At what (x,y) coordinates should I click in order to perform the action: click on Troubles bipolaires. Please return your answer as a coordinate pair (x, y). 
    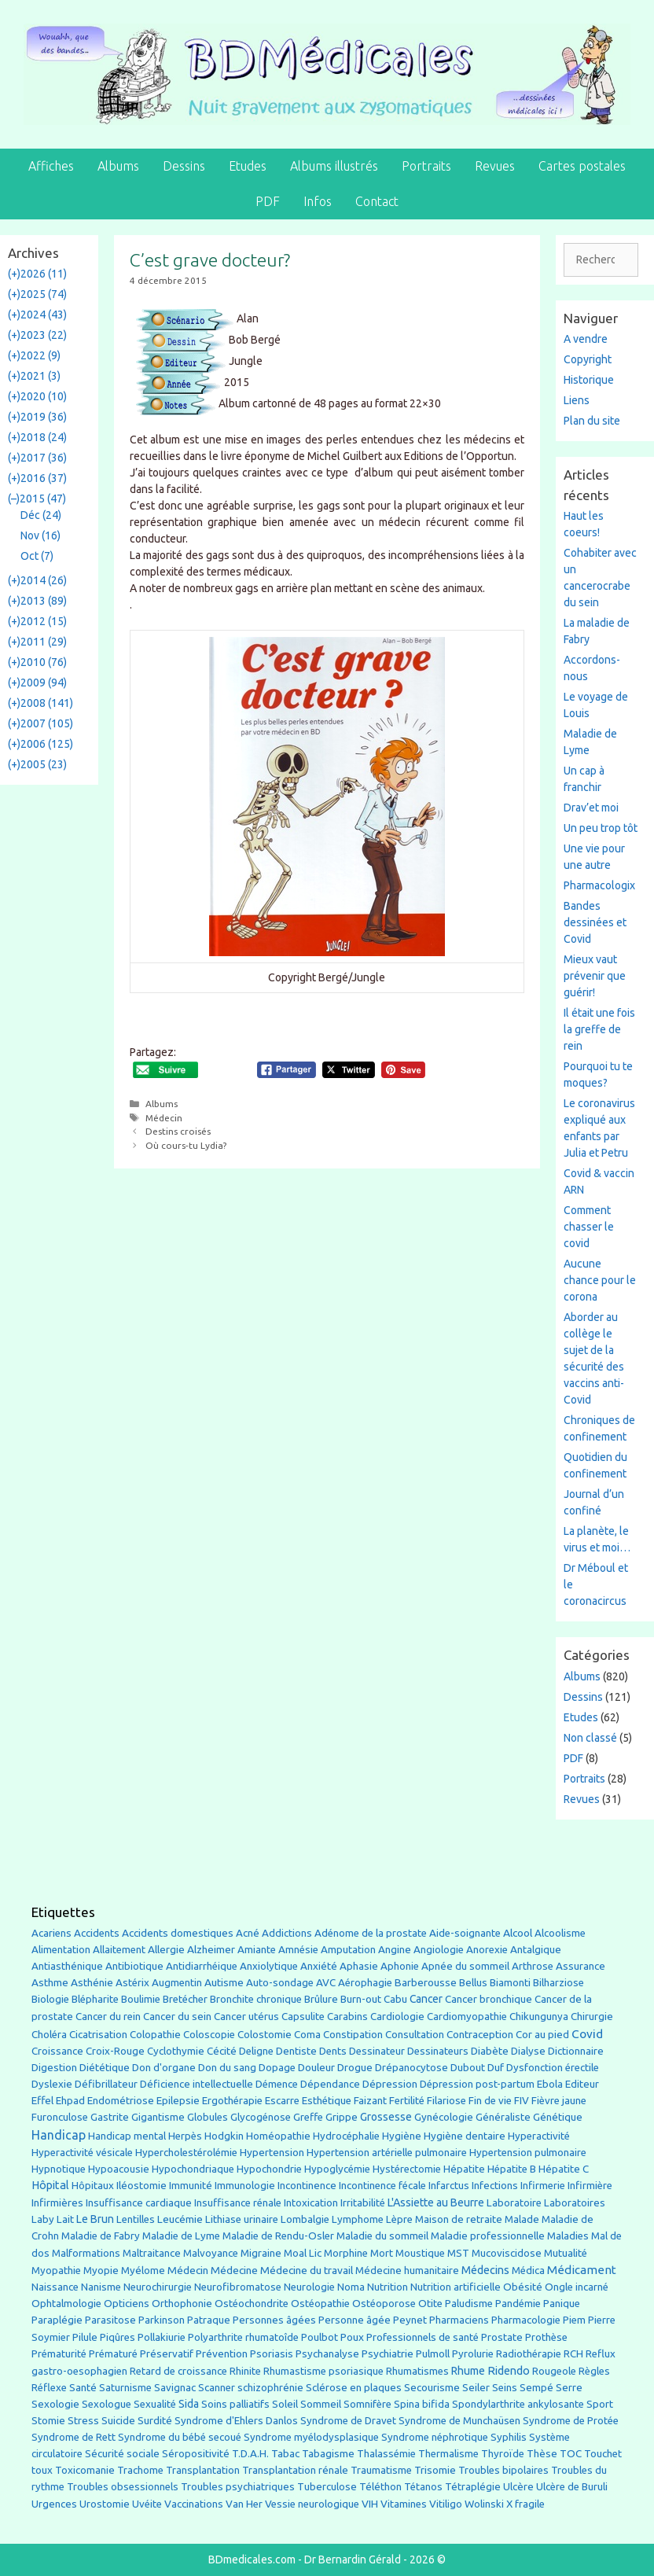
    Looking at the image, I should click on (503, 2470).